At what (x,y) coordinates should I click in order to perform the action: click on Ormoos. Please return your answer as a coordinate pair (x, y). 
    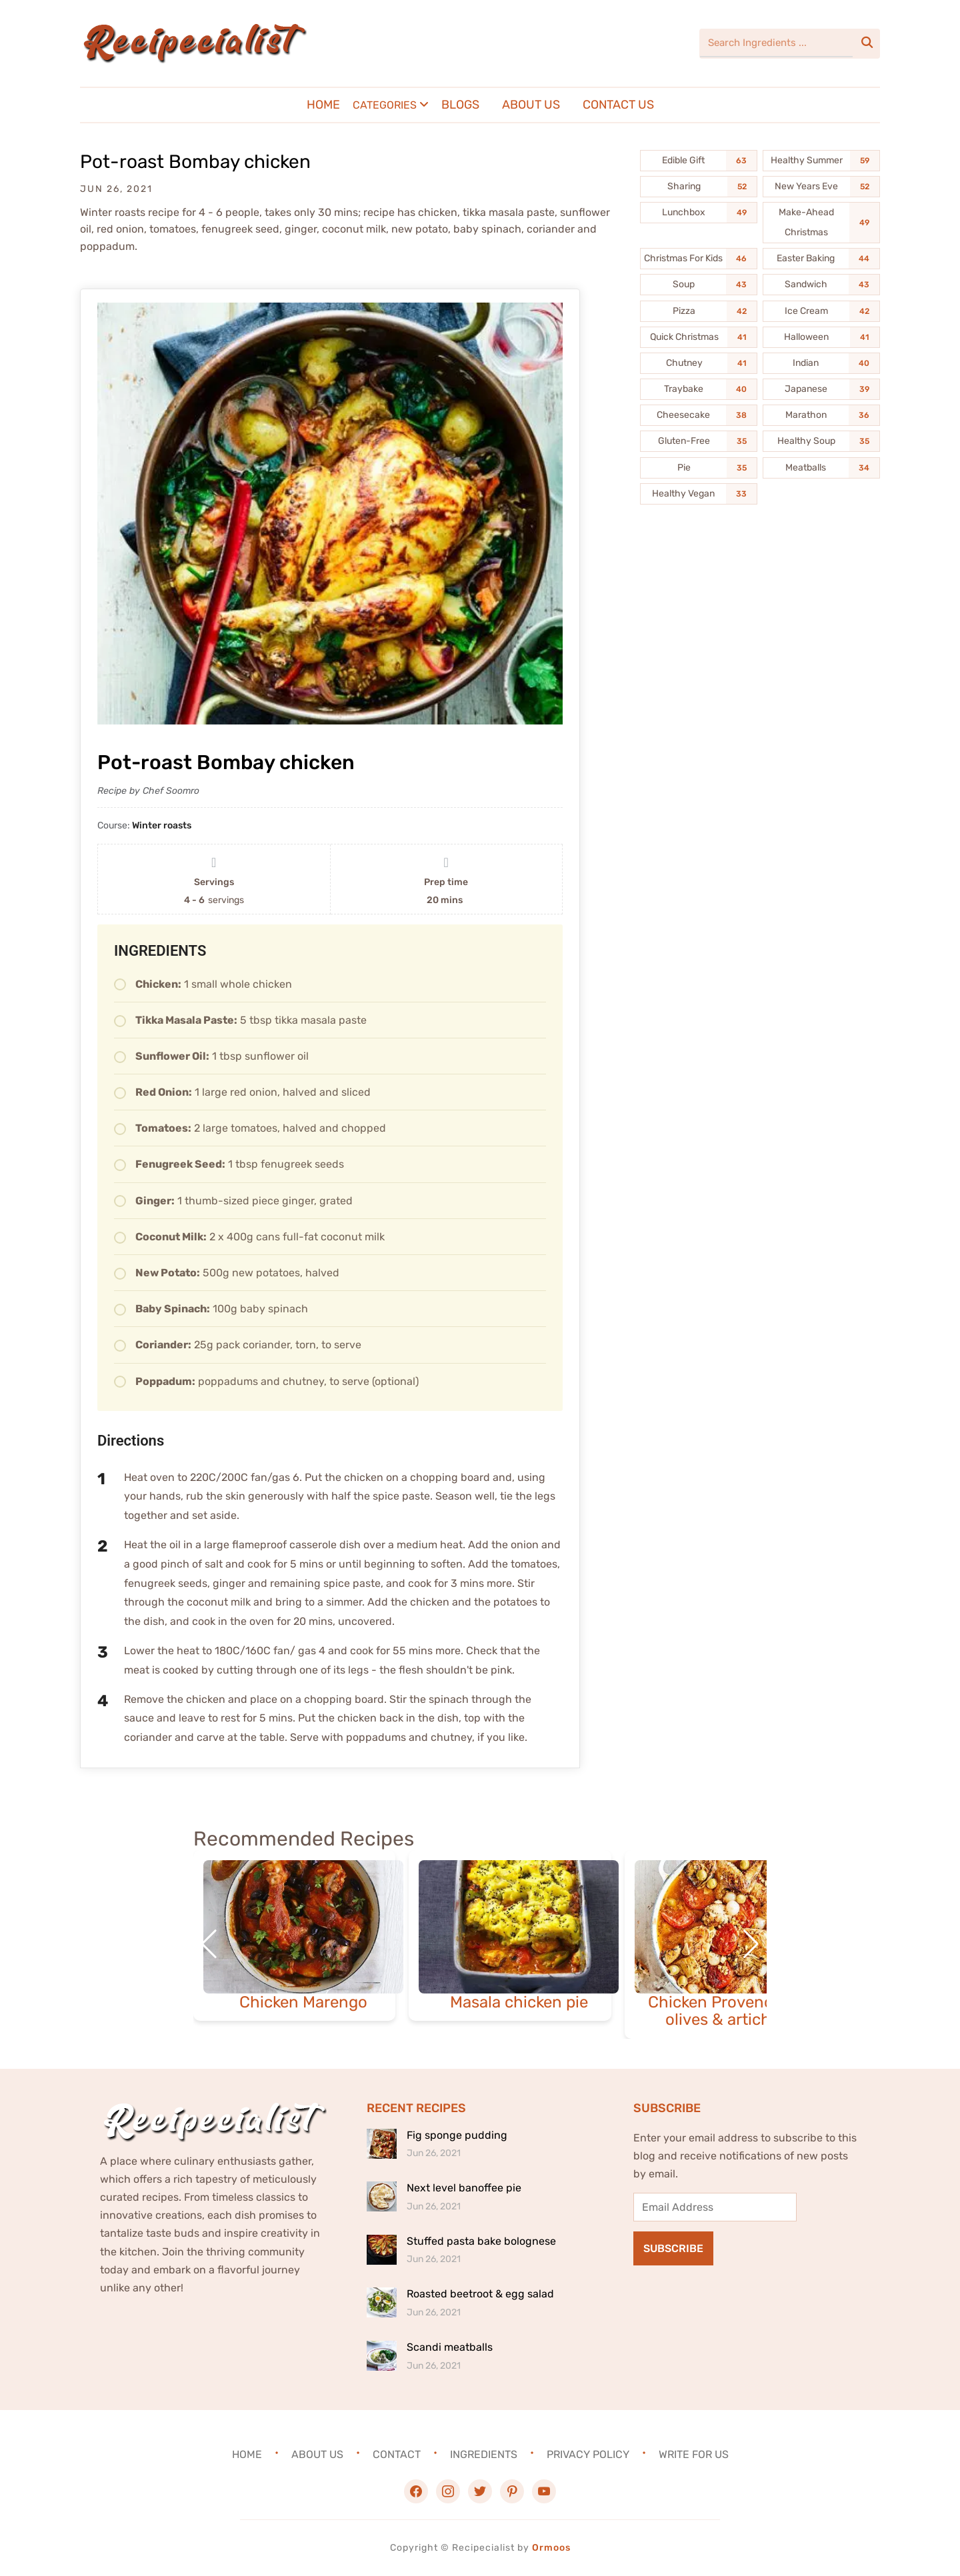
    Looking at the image, I should click on (551, 2547).